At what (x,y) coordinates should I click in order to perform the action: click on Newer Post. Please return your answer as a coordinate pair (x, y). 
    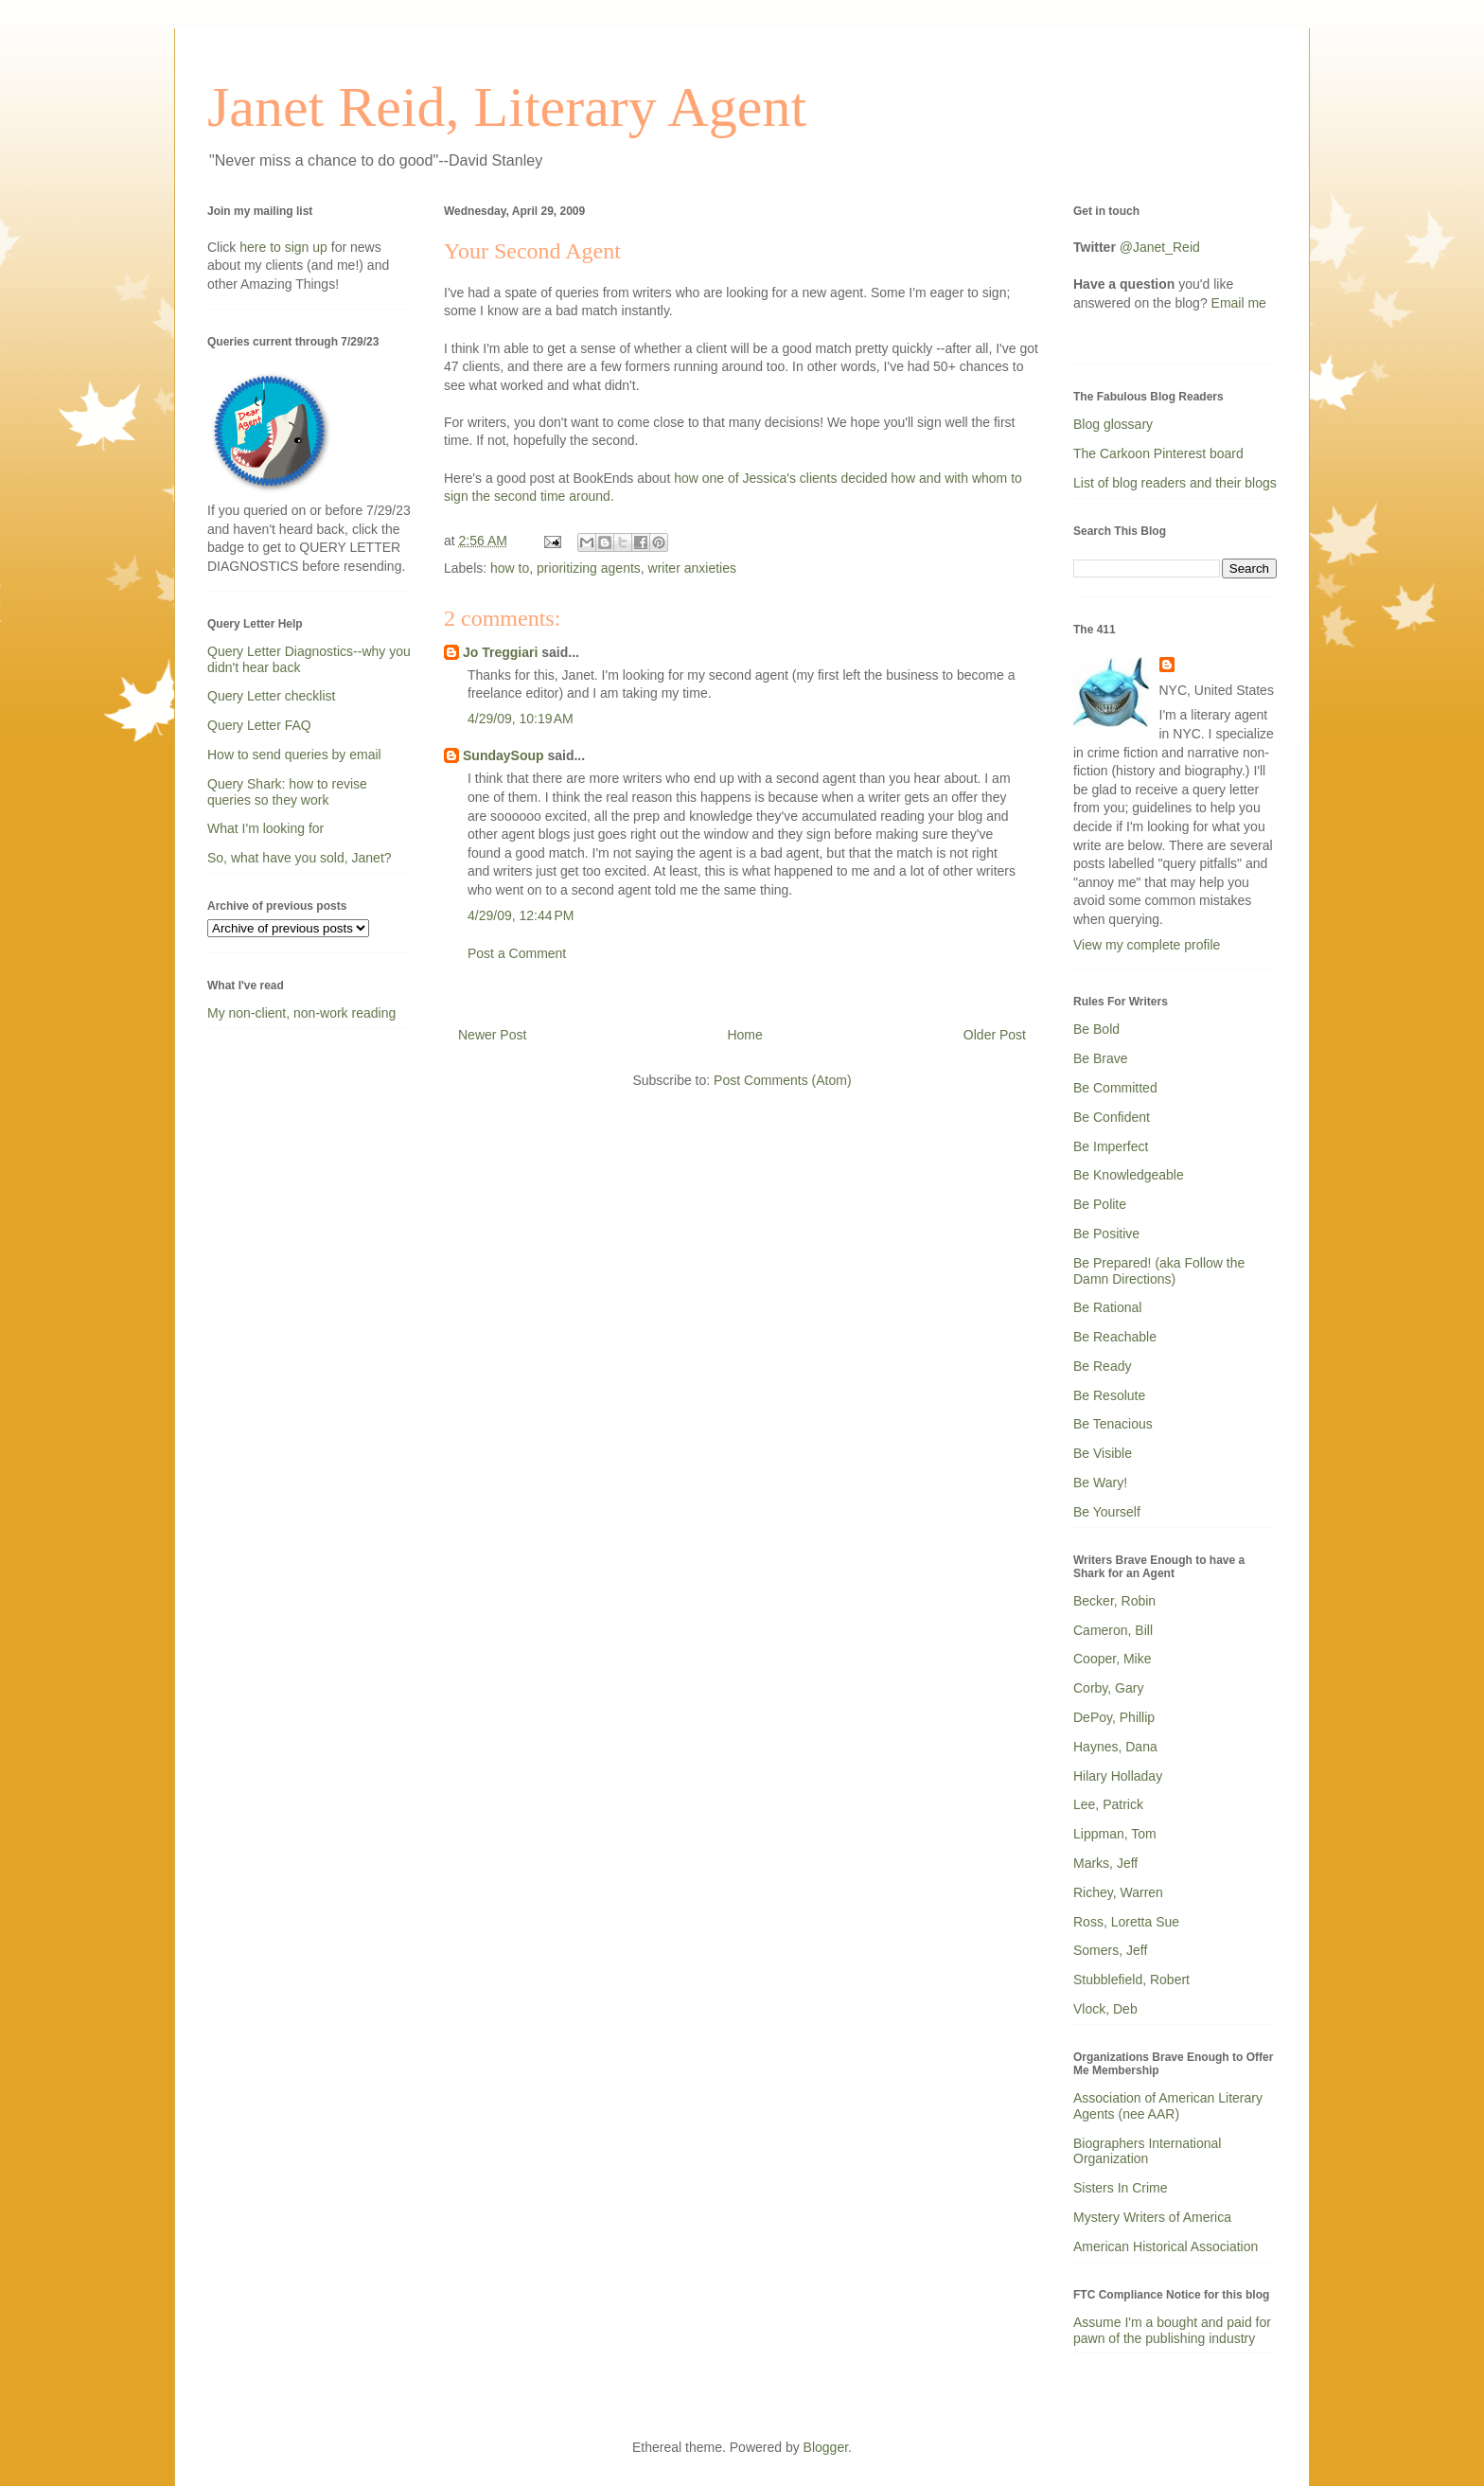
    Looking at the image, I should click on (492, 1034).